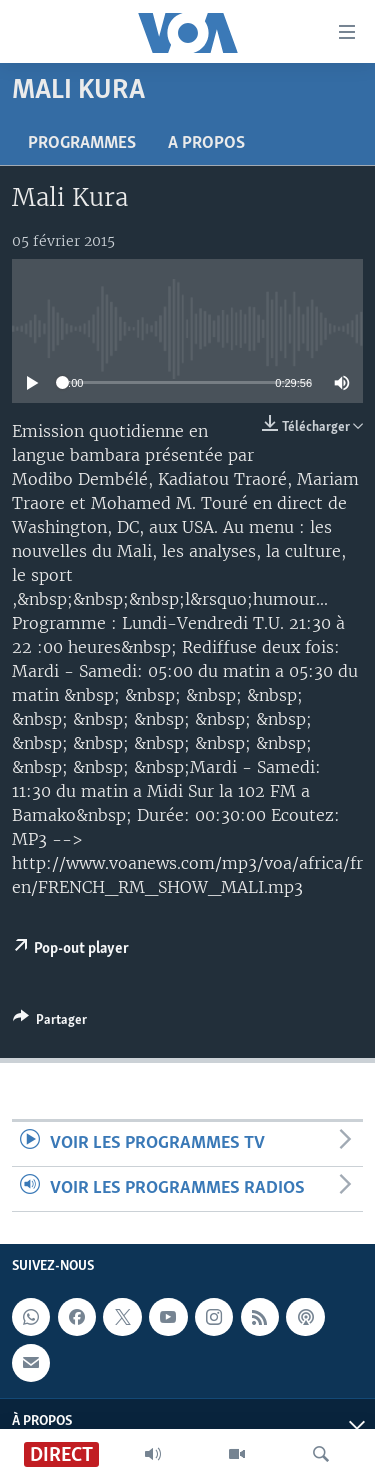 This screenshot has height=1479, width=375. Describe the element at coordinates (206, 143) in the screenshot. I see `A propos` at that location.